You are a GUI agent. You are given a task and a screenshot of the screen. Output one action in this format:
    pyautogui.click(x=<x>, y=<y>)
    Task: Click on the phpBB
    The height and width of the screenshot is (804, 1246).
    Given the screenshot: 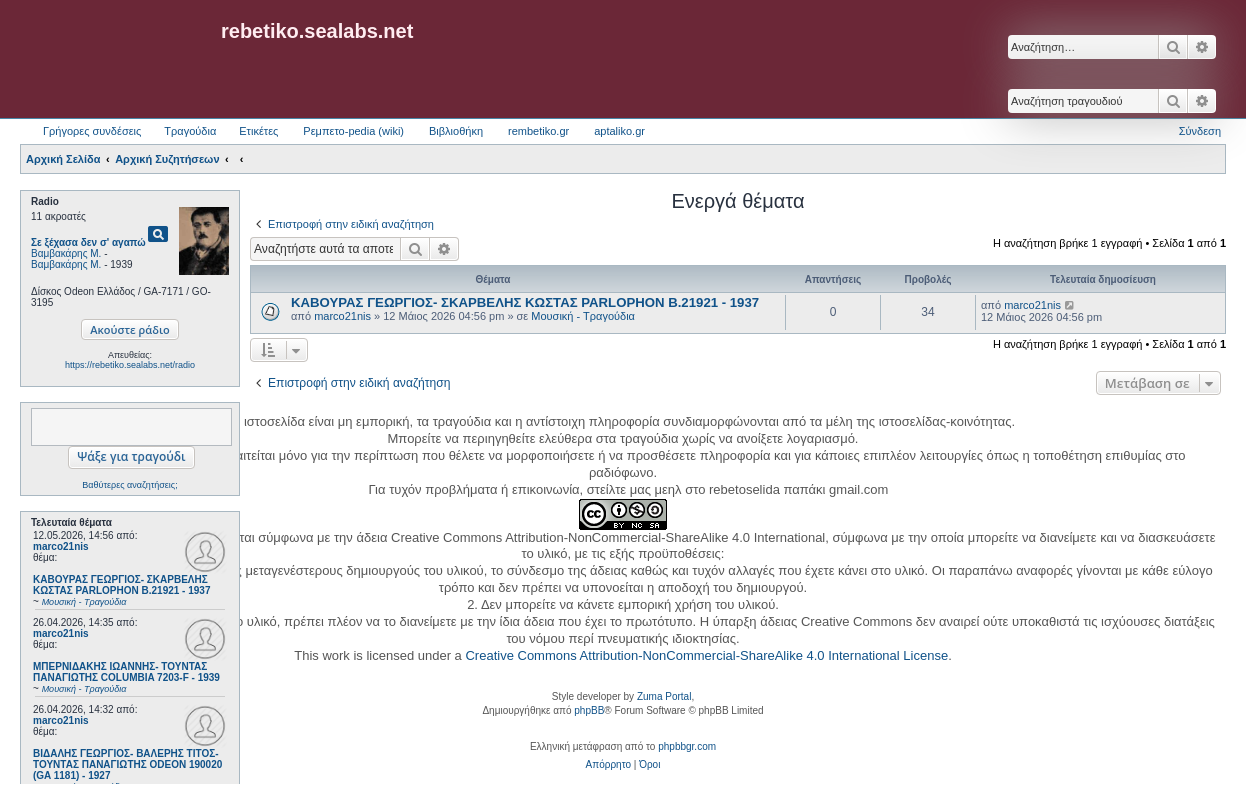 What is the action you would take?
    pyautogui.click(x=589, y=710)
    